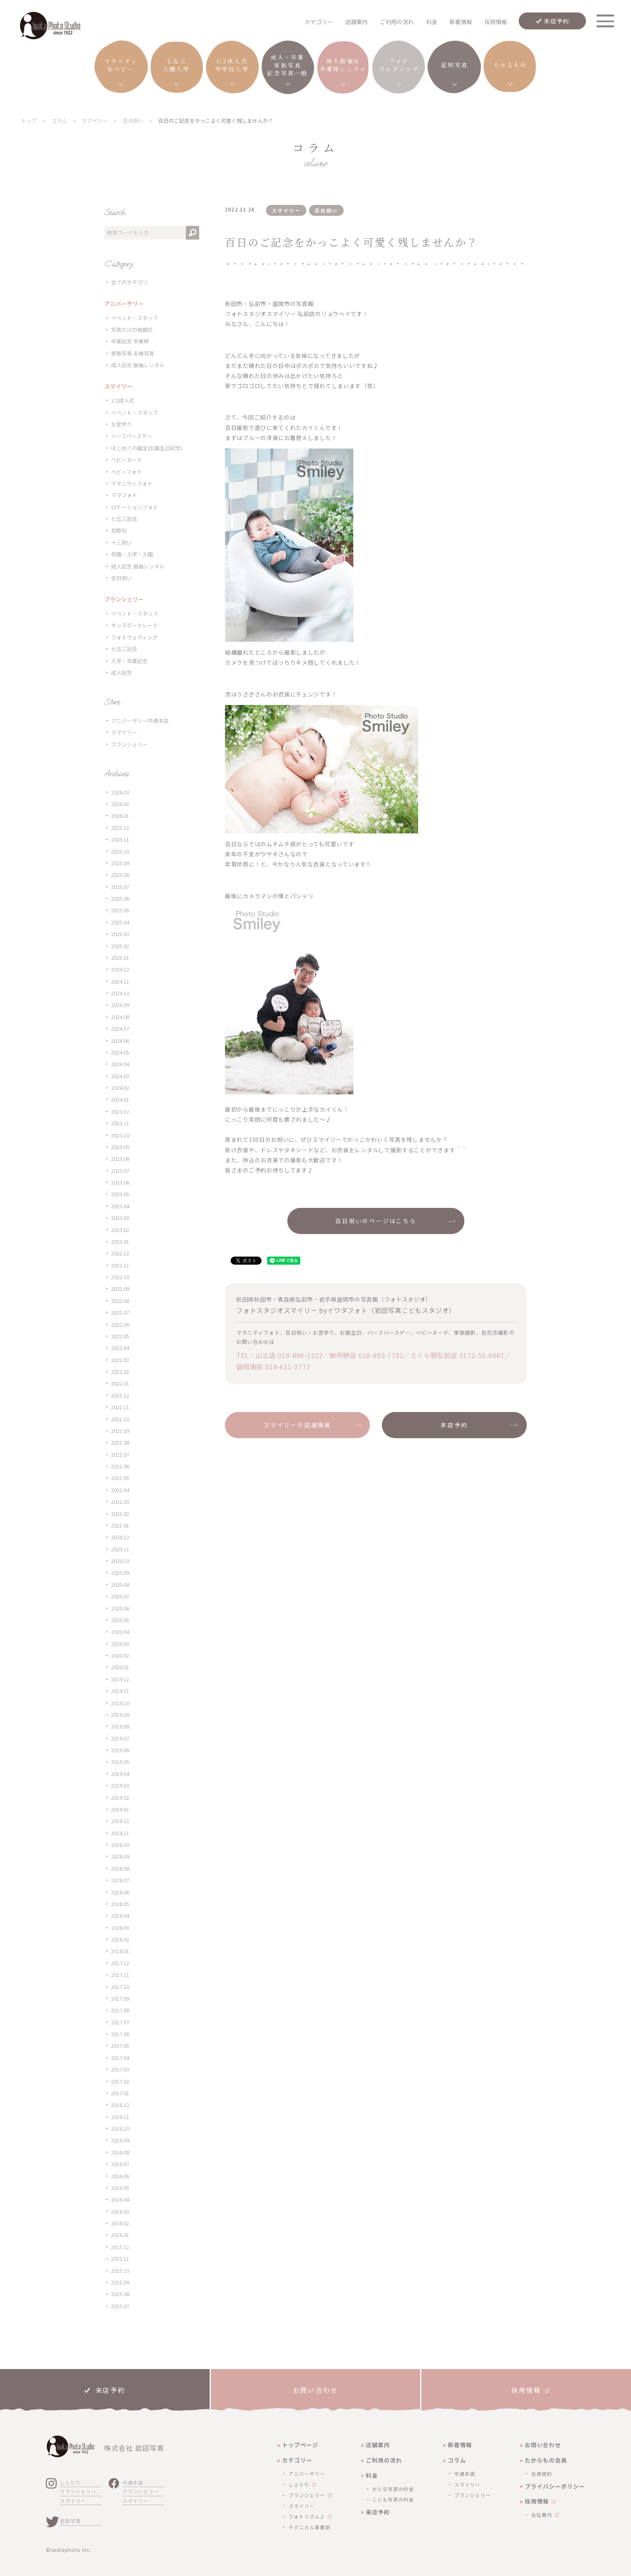 The width and height of the screenshot is (631, 2576). Describe the element at coordinates (120, 1230) in the screenshot. I see `2023.02` at that location.